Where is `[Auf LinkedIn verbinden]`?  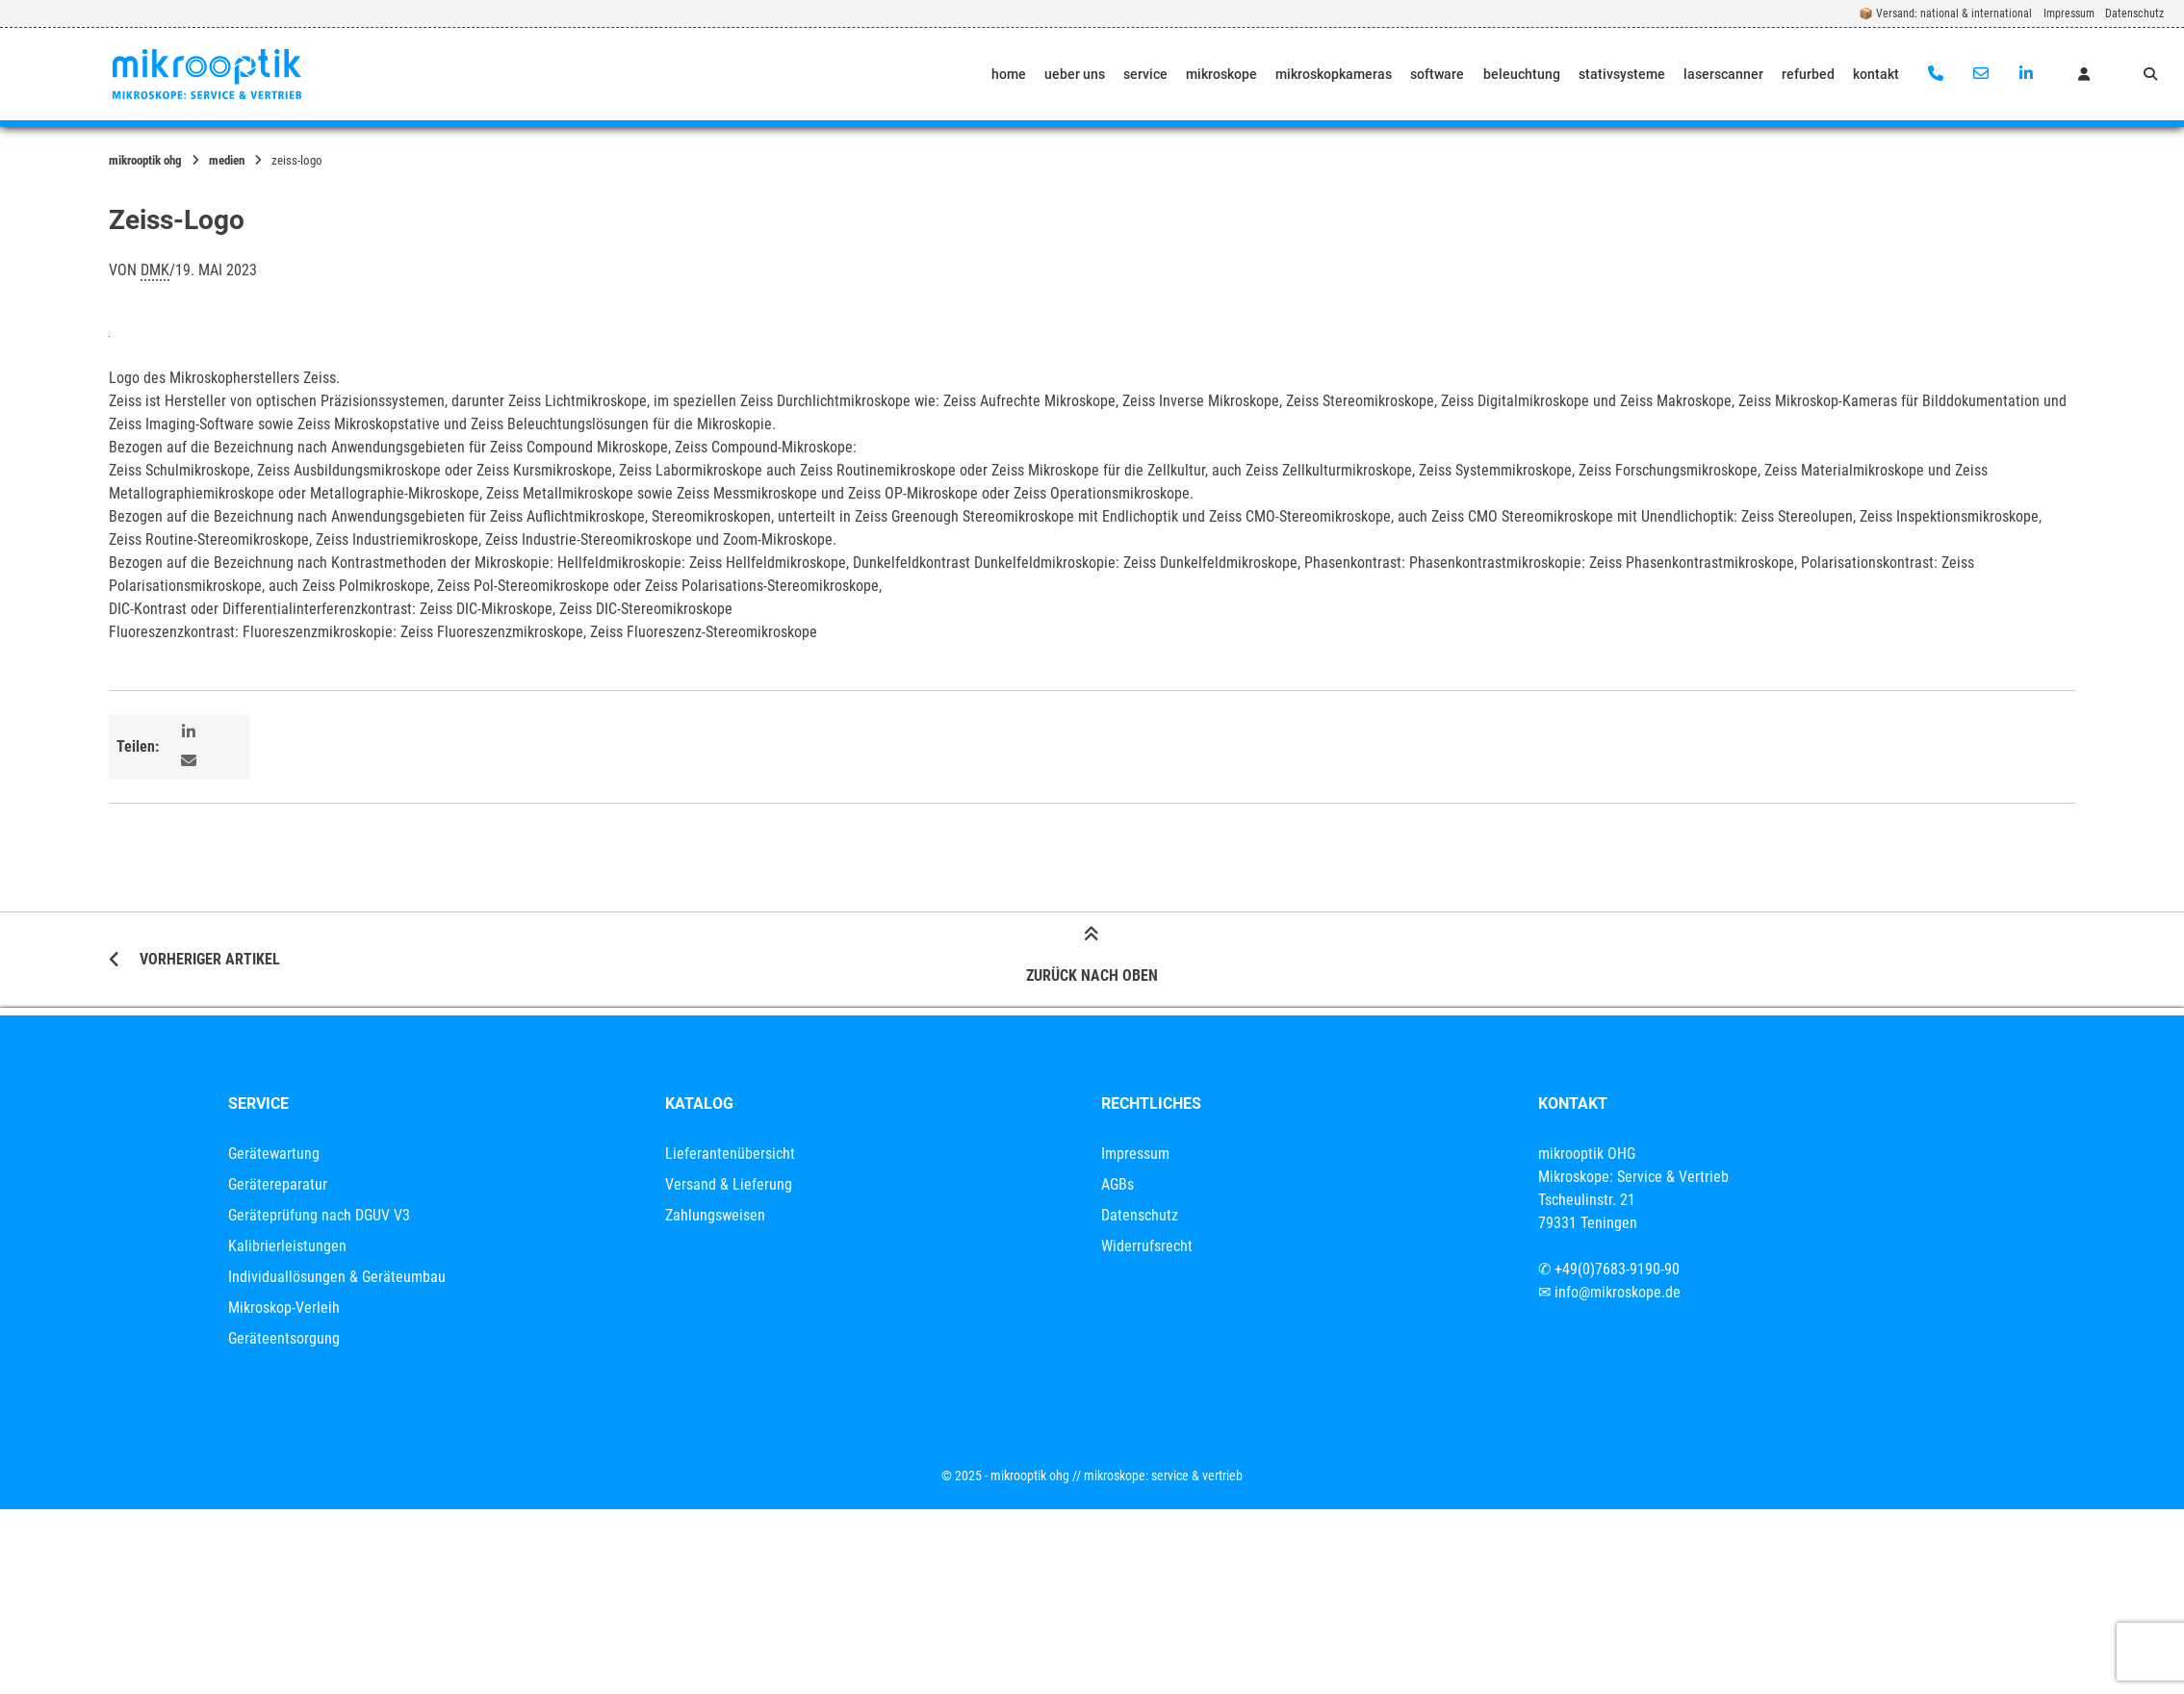
[Auf LinkedIn verbinden] is located at coordinates (2025, 74).